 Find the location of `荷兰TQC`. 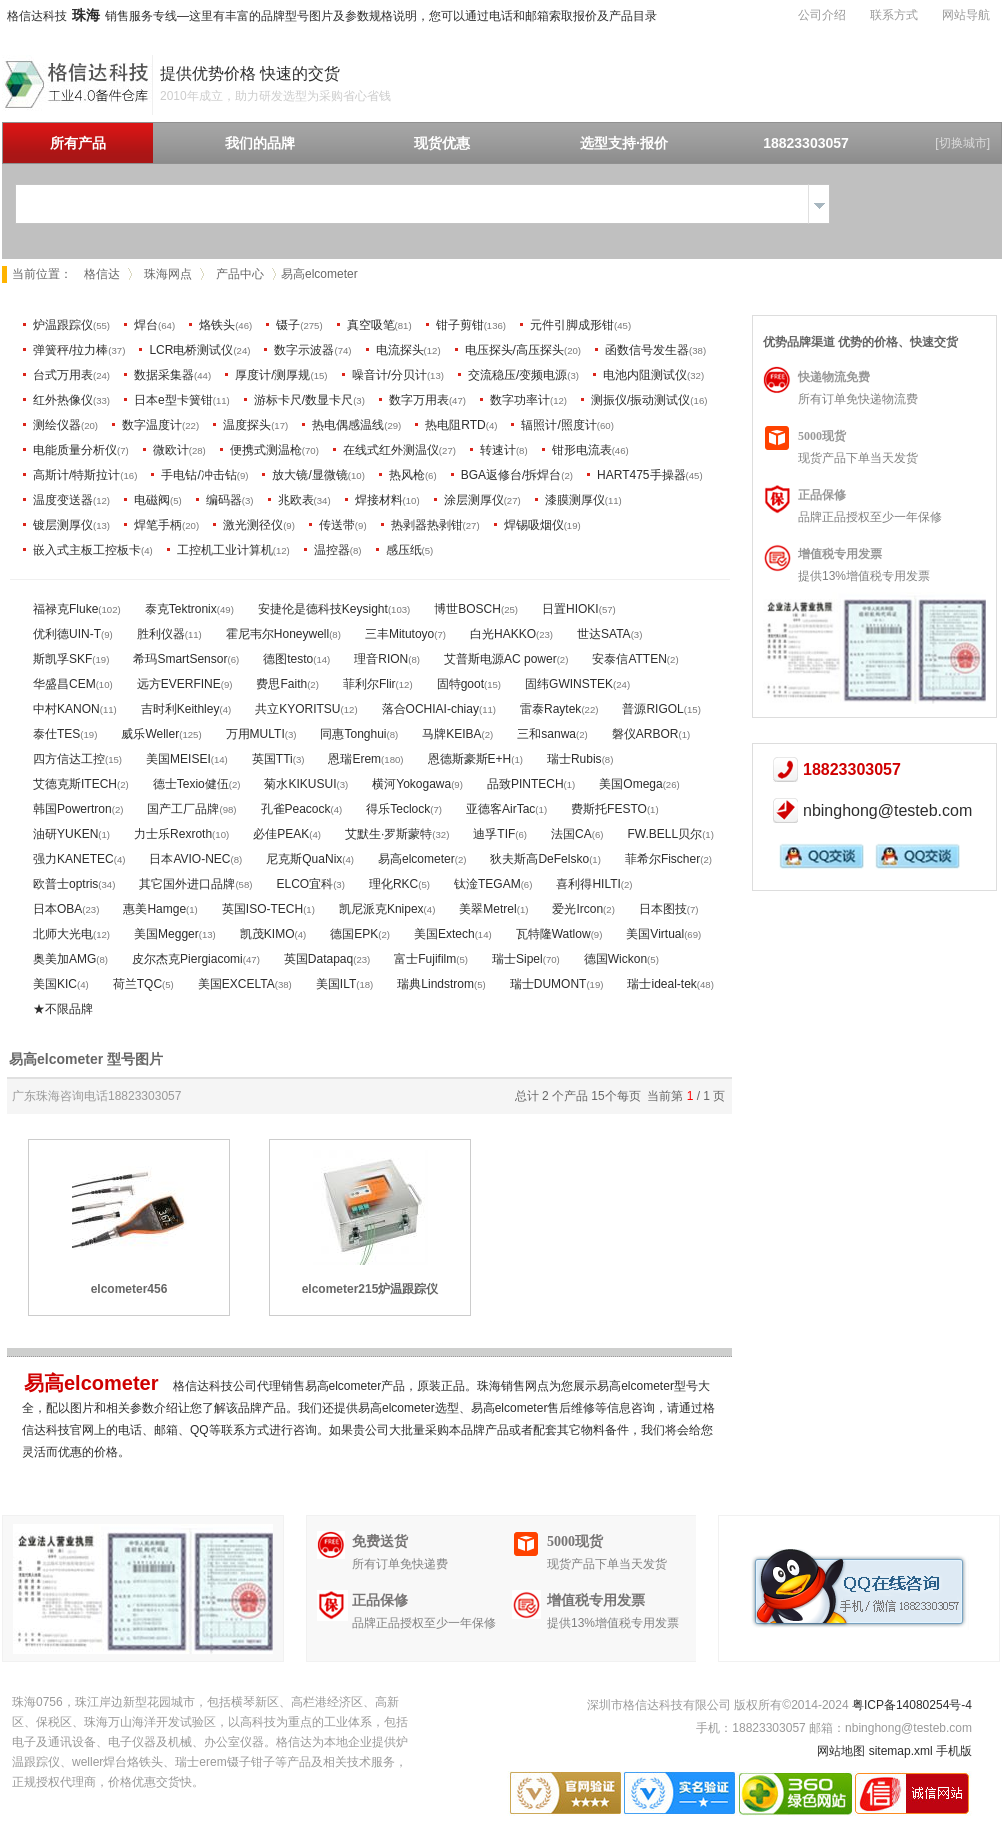

荷兰TQC is located at coordinates (137, 984).